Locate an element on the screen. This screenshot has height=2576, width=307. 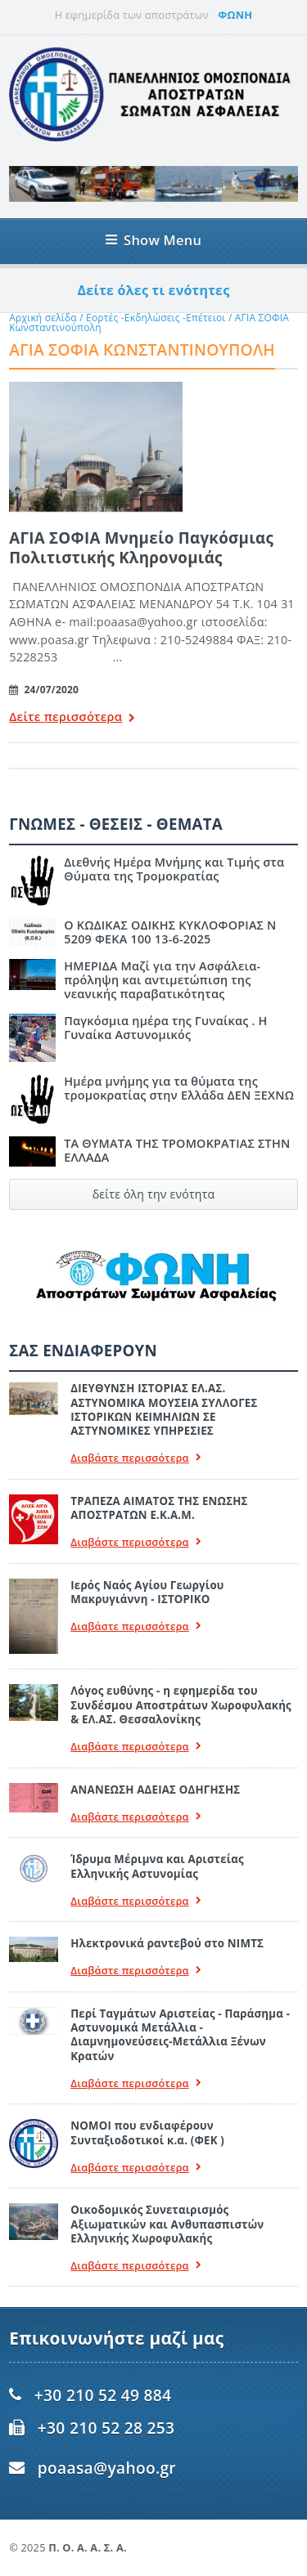
ΔΙΕΥΘΥΝΣΗ ΙΣΤΟΡΙΑΣ ΕΛ.ΑΣ. ΑΣΤΥΝΟΜΙΚΑ ΜΟΥΣΕΙΑ ΣΥΛΛΟΓΕΣ ΙΣΤΟΡΙΚΩΝ ΚΕΙΜΗΛΙΩΝ ΣΕ ΑΣΤΥΝΟΜΙΚΕΣ ΥΠΗΡΕΣΙΕΣ is located at coordinates (163, 1409).